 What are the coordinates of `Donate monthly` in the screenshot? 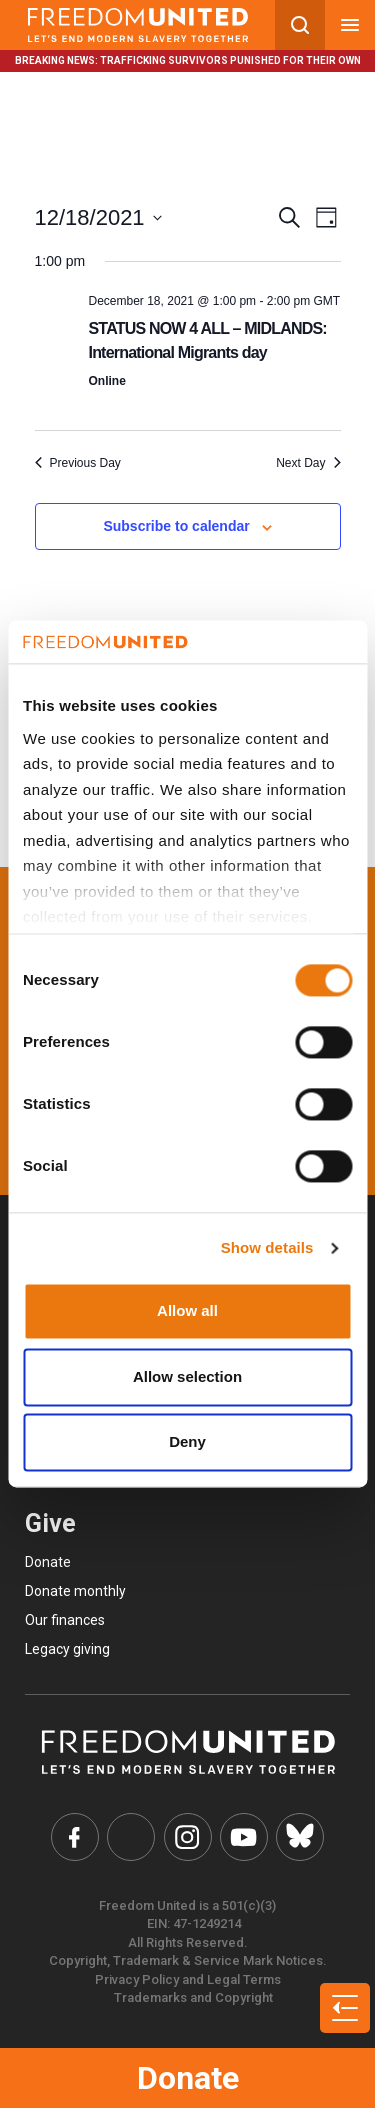 It's located at (75, 1591).